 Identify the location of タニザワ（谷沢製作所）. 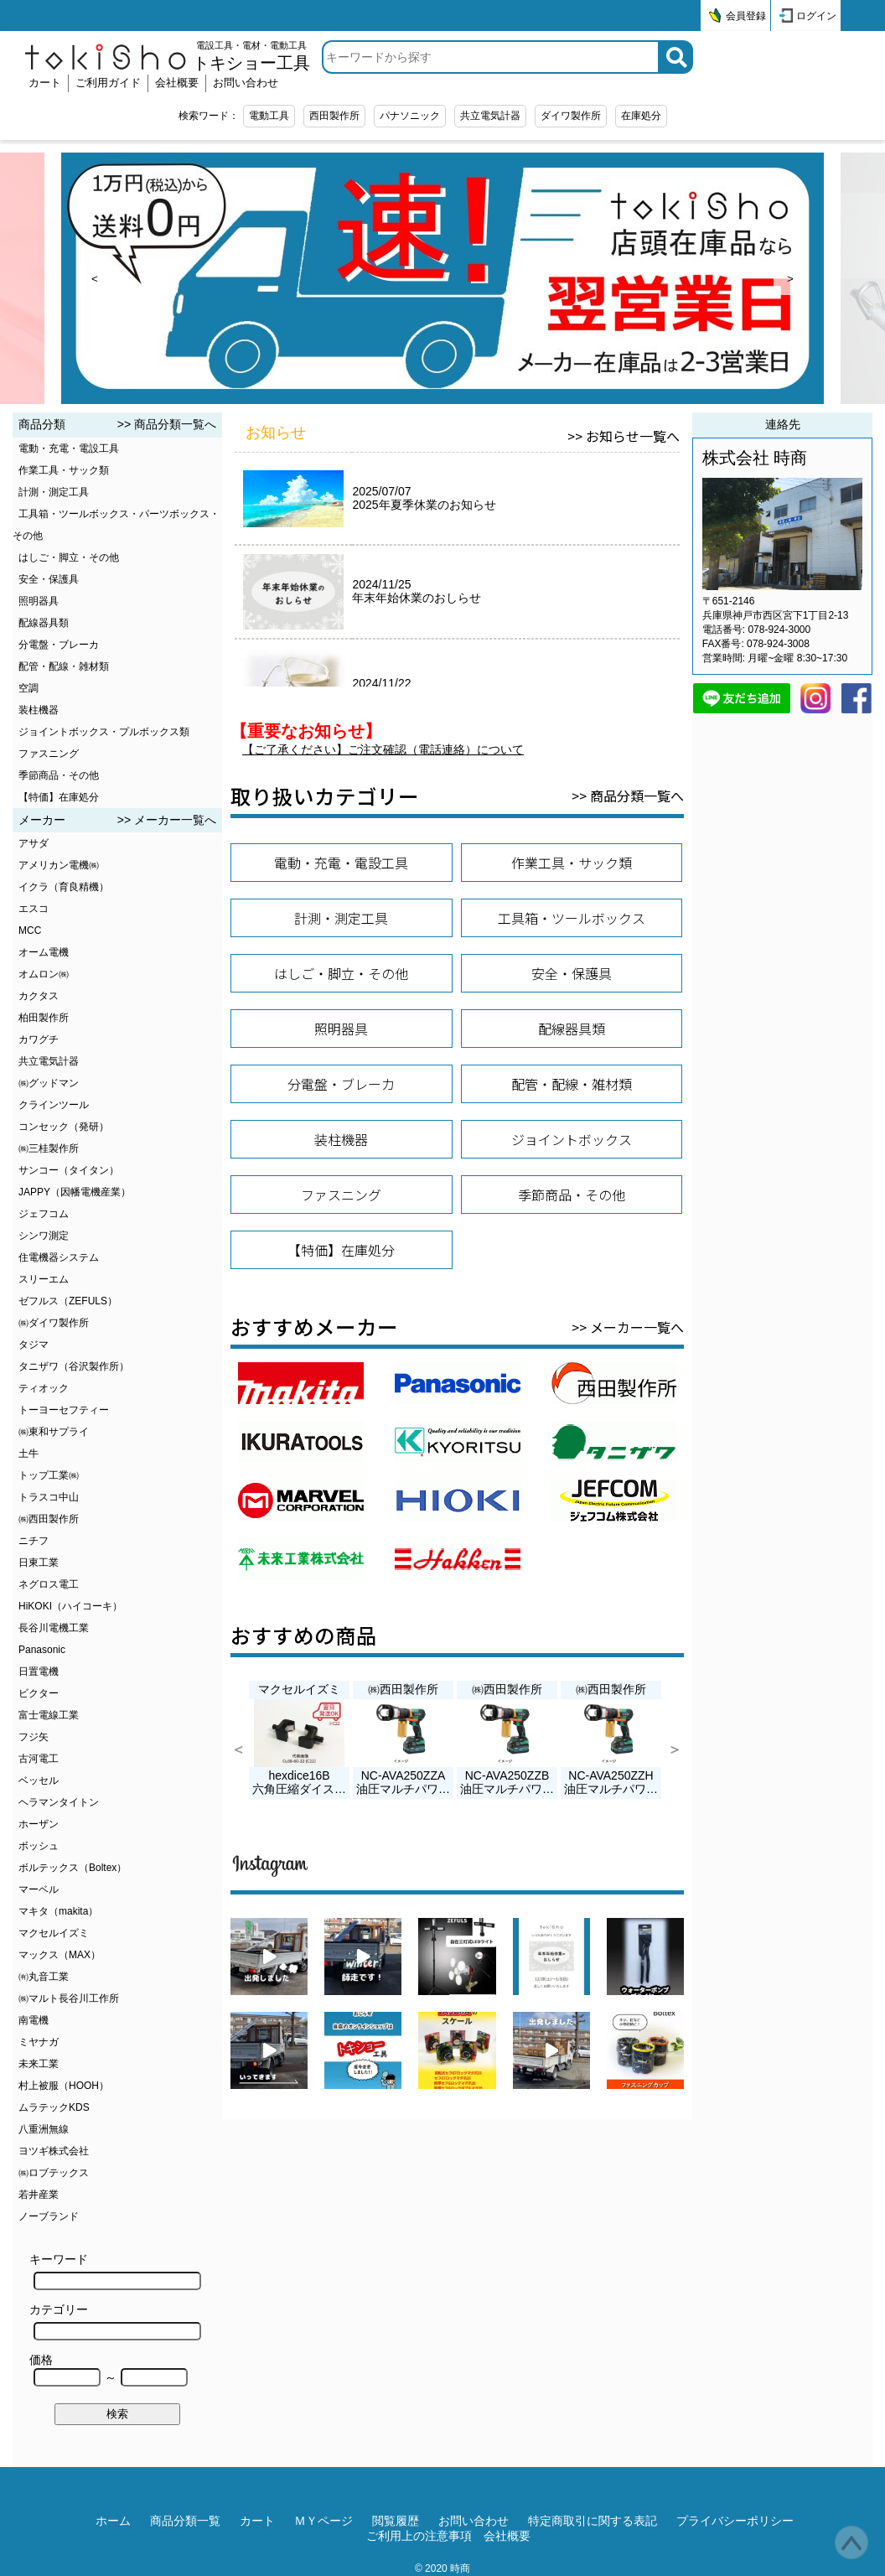
(73, 1366).